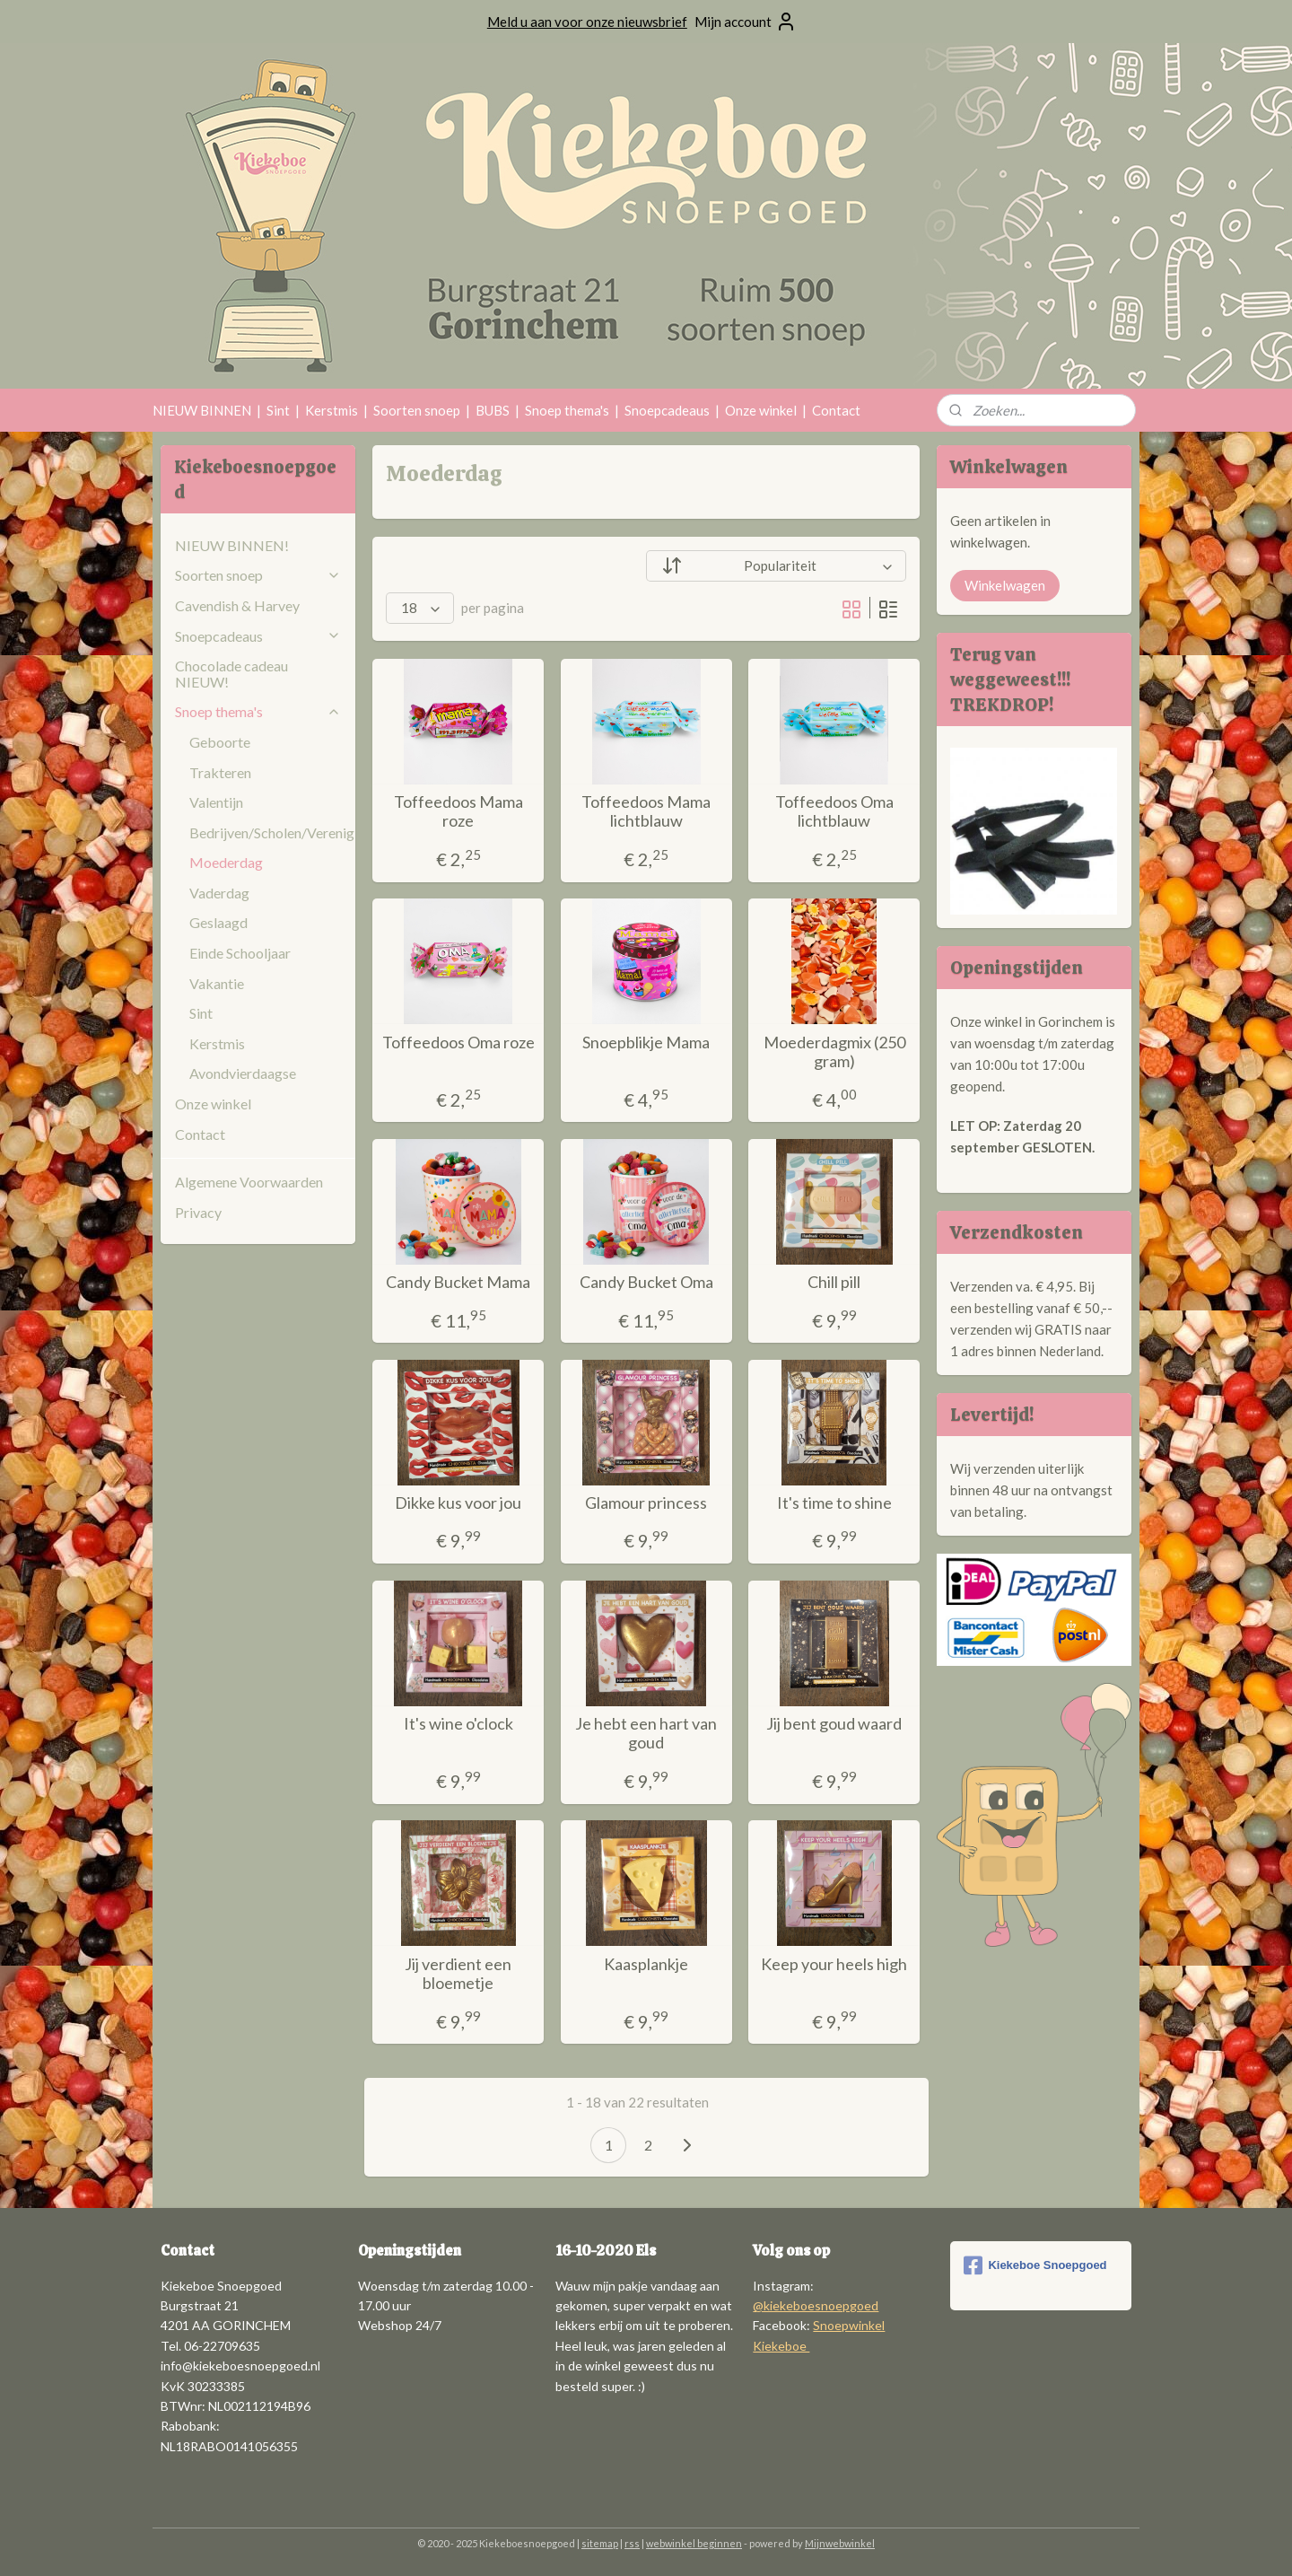  I want to click on NIEUW BINNEN, so click(202, 410).